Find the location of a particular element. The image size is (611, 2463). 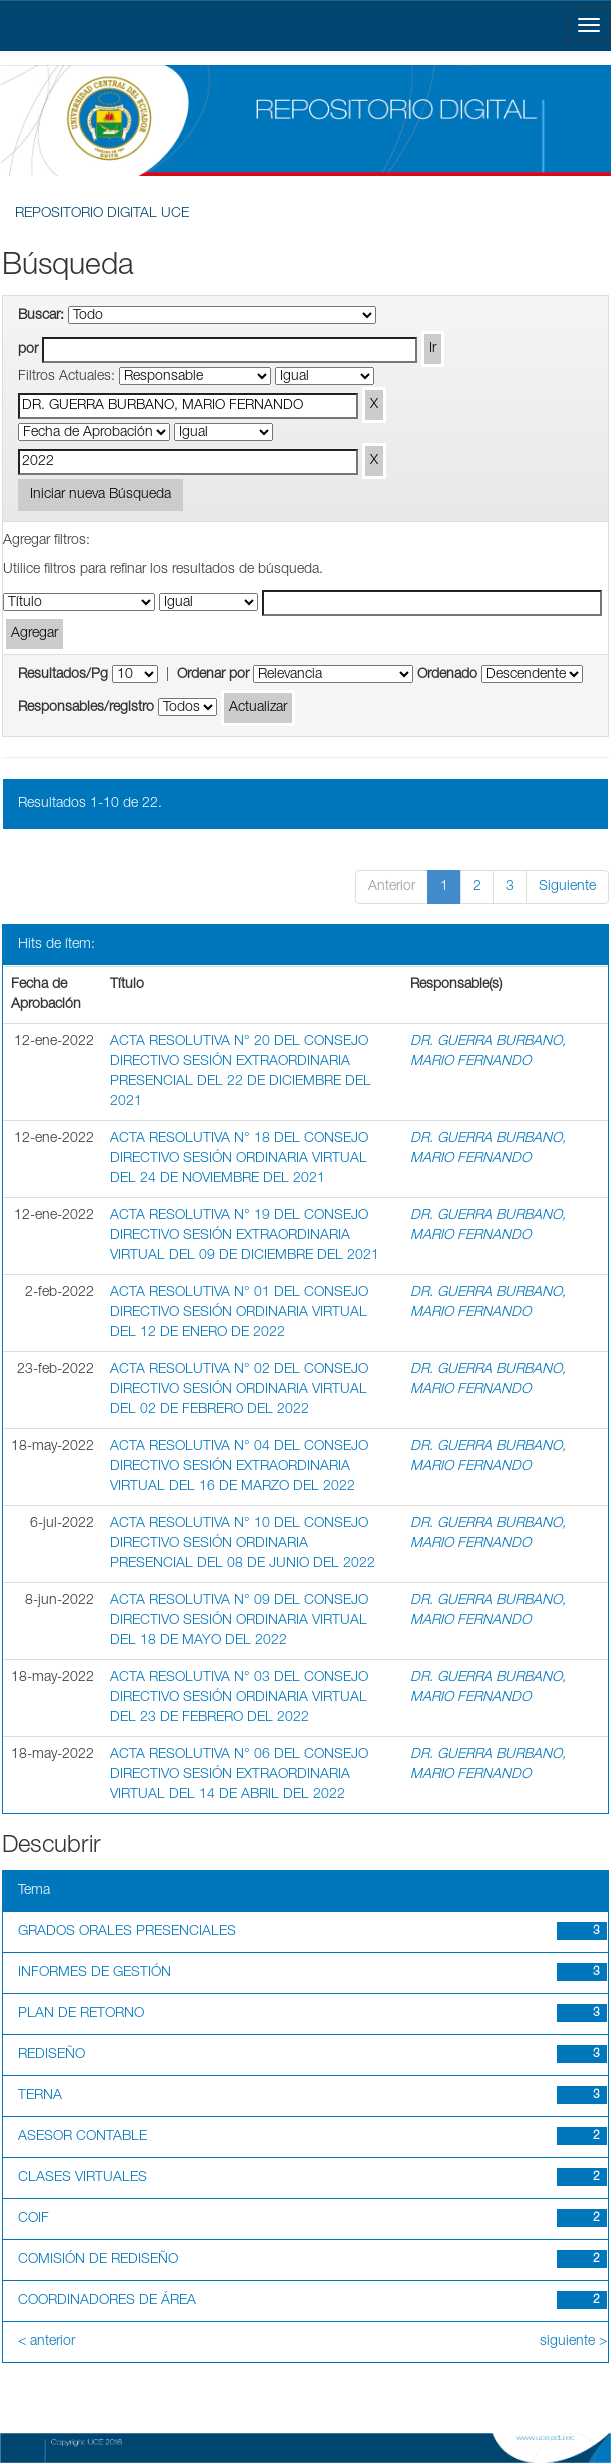

COORDINADORES DE ÁREA is located at coordinates (107, 2301).